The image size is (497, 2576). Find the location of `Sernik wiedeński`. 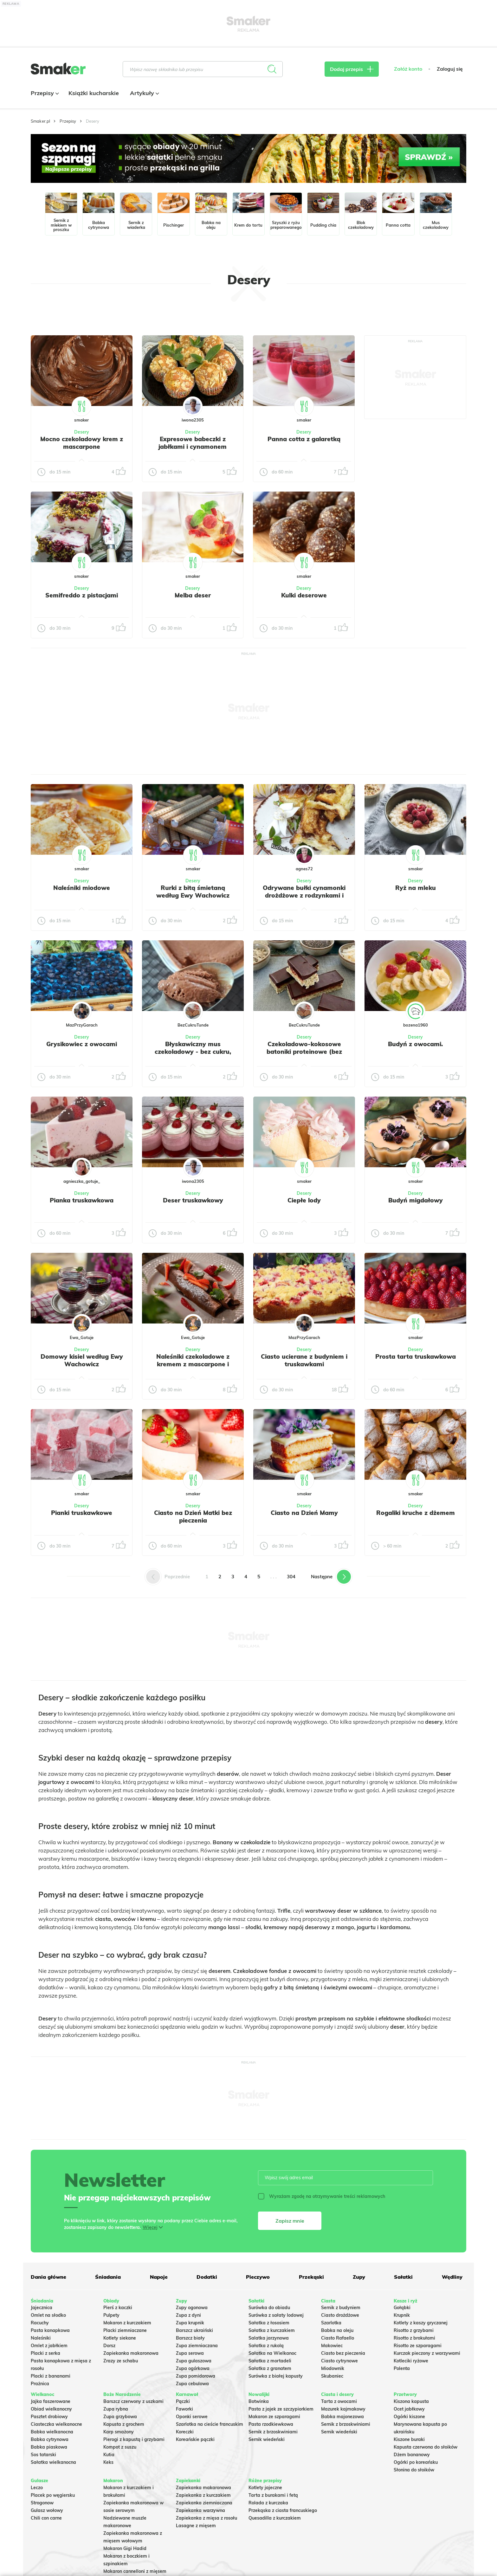

Sernik wiedeński is located at coordinates (266, 2439).